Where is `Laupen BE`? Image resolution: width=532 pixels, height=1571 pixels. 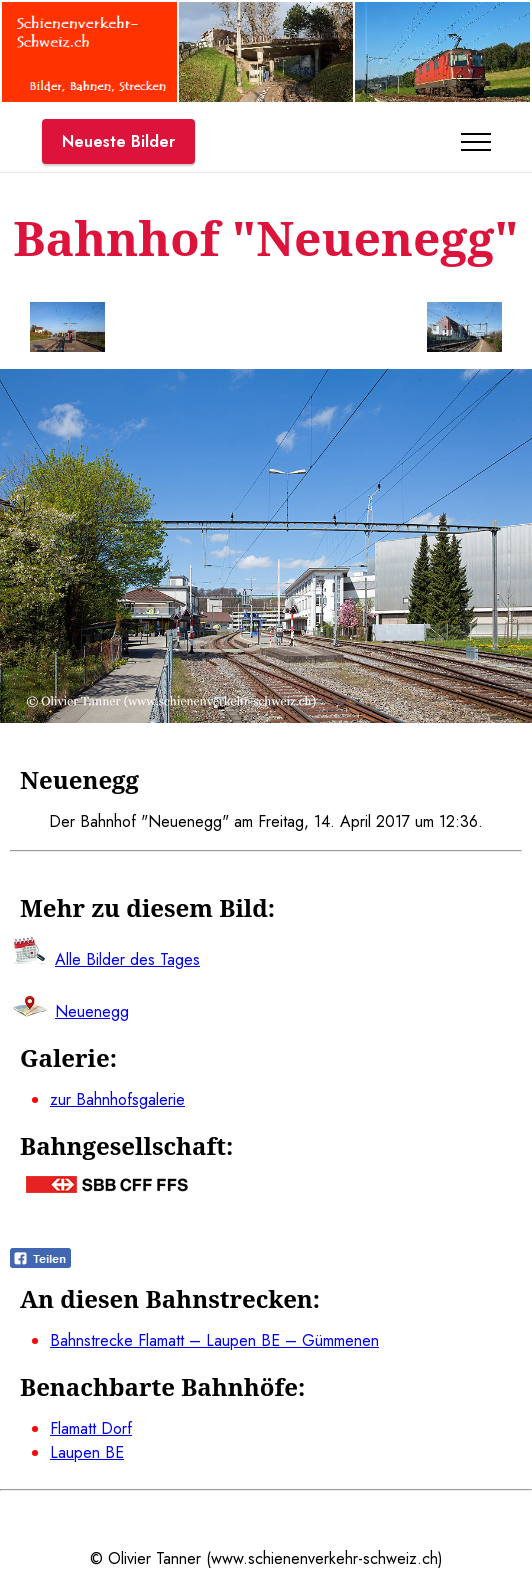 Laupen BE is located at coordinates (87, 1452).